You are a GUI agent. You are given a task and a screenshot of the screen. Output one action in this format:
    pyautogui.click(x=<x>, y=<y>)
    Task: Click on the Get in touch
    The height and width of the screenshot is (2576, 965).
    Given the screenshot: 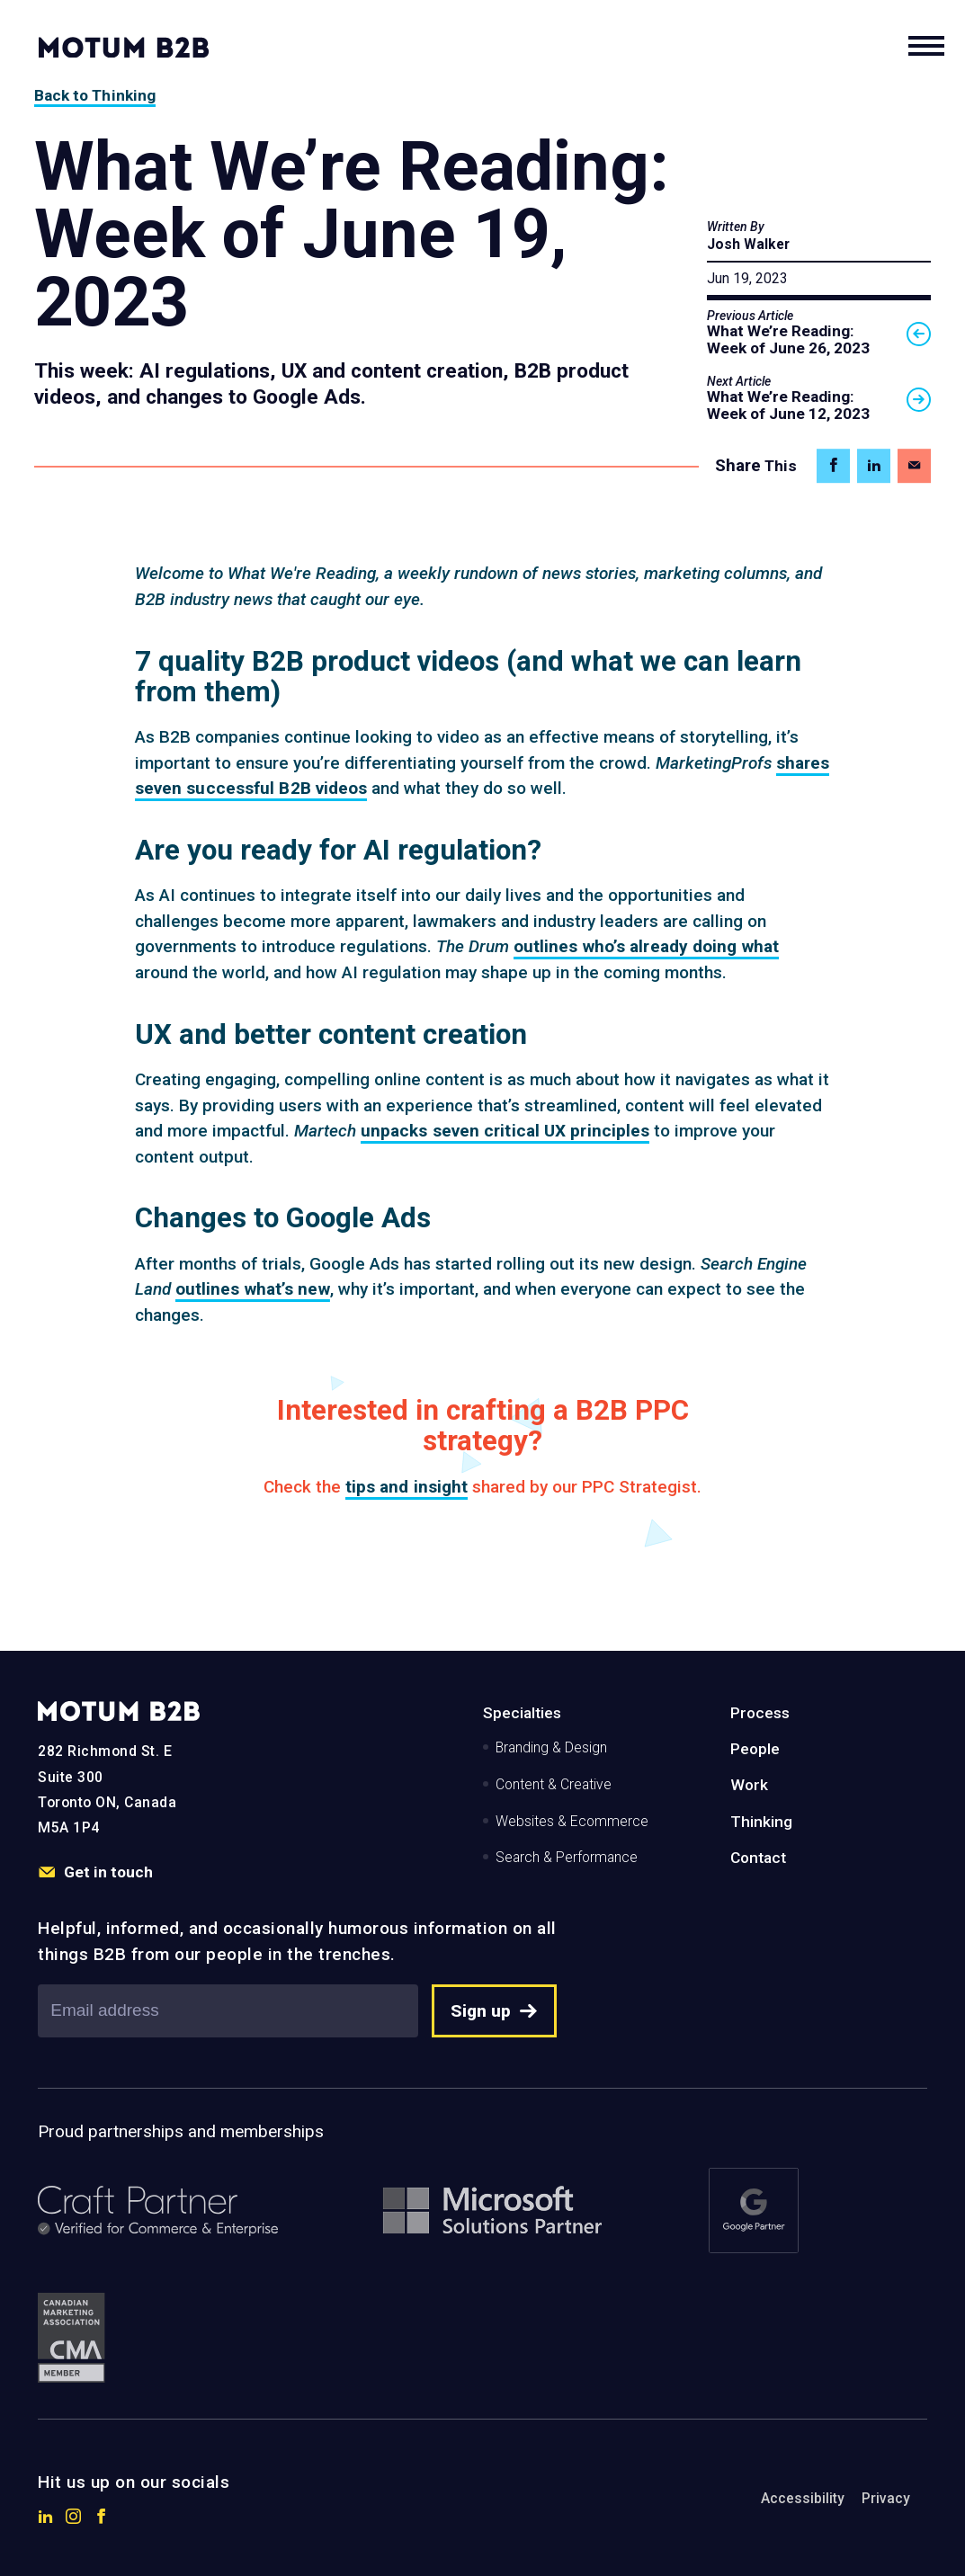 What is the action you would take?
    pyautogui.click(x=95, y=1872)
    